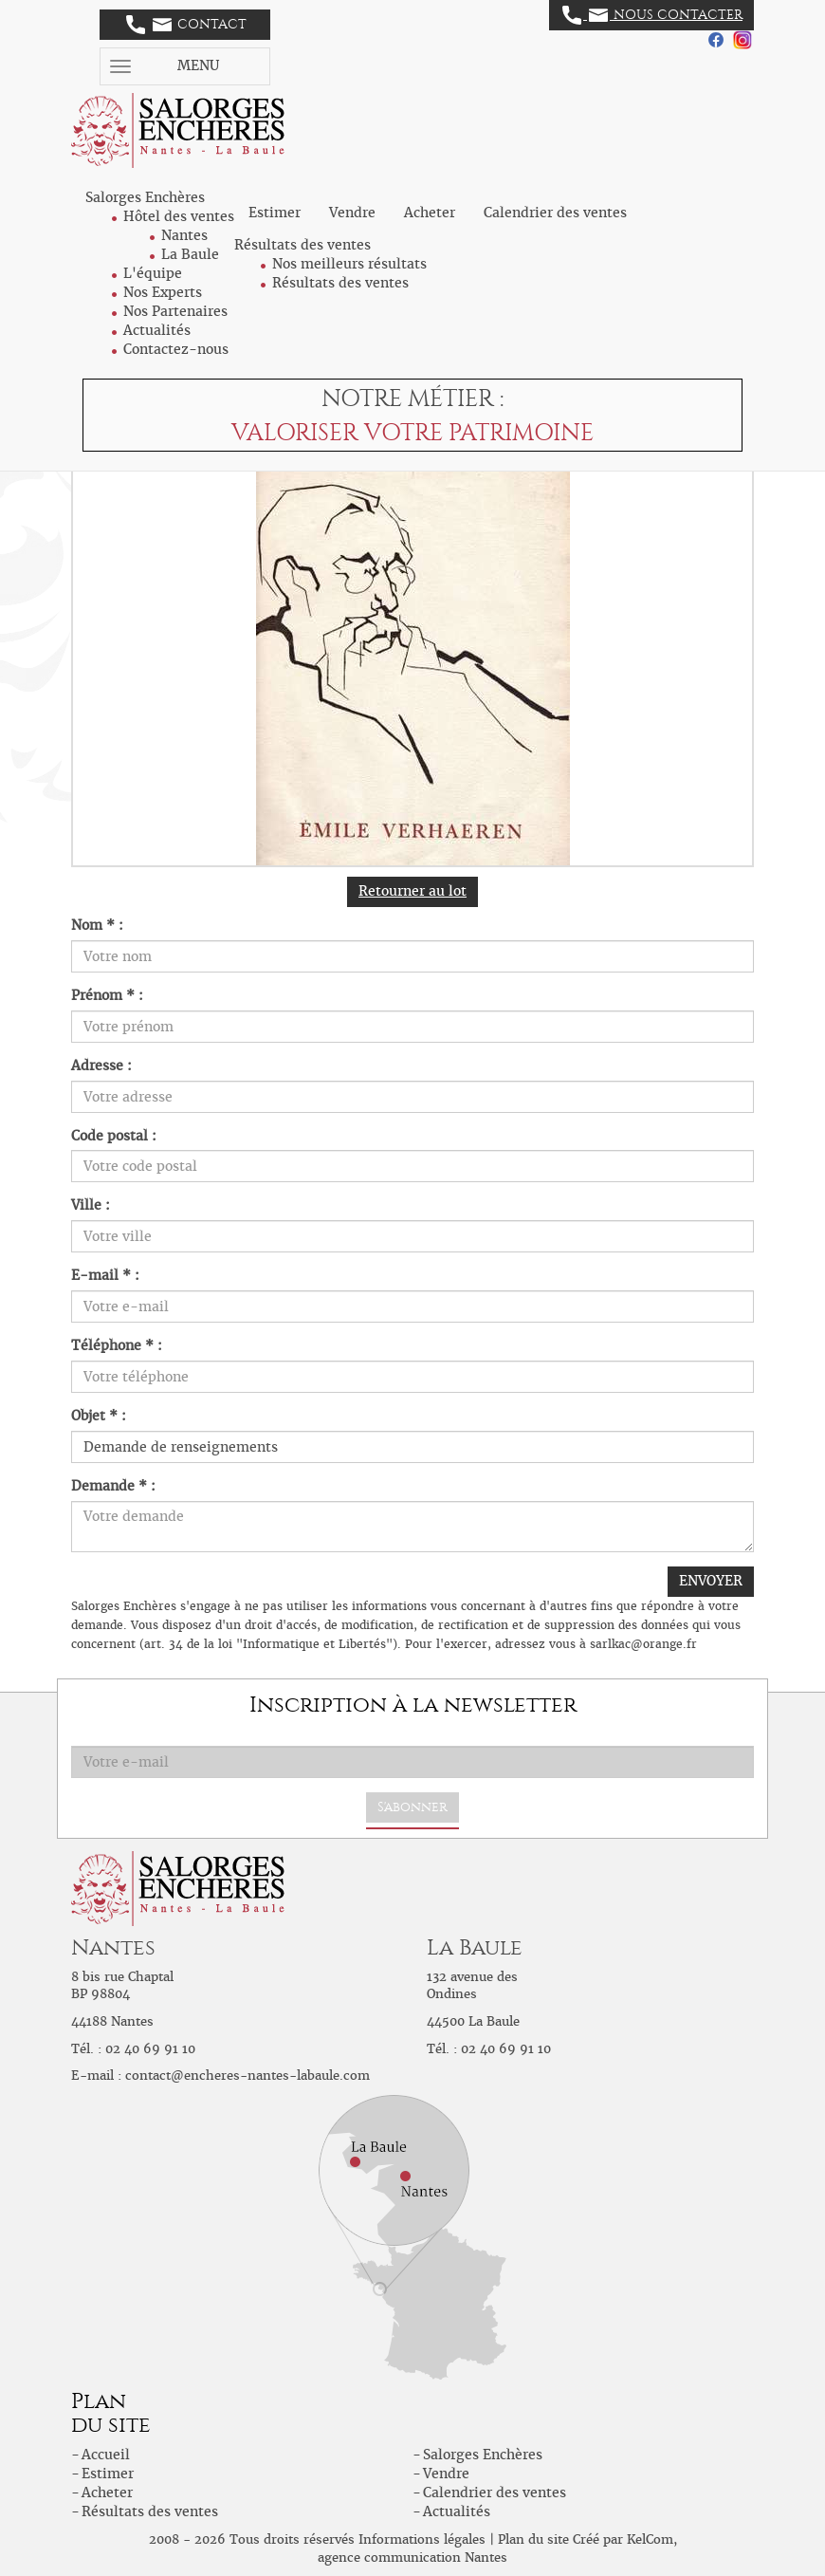  Describe the element at coordinates (184, 235) in the screenshot. I see `Nantes` at that location.